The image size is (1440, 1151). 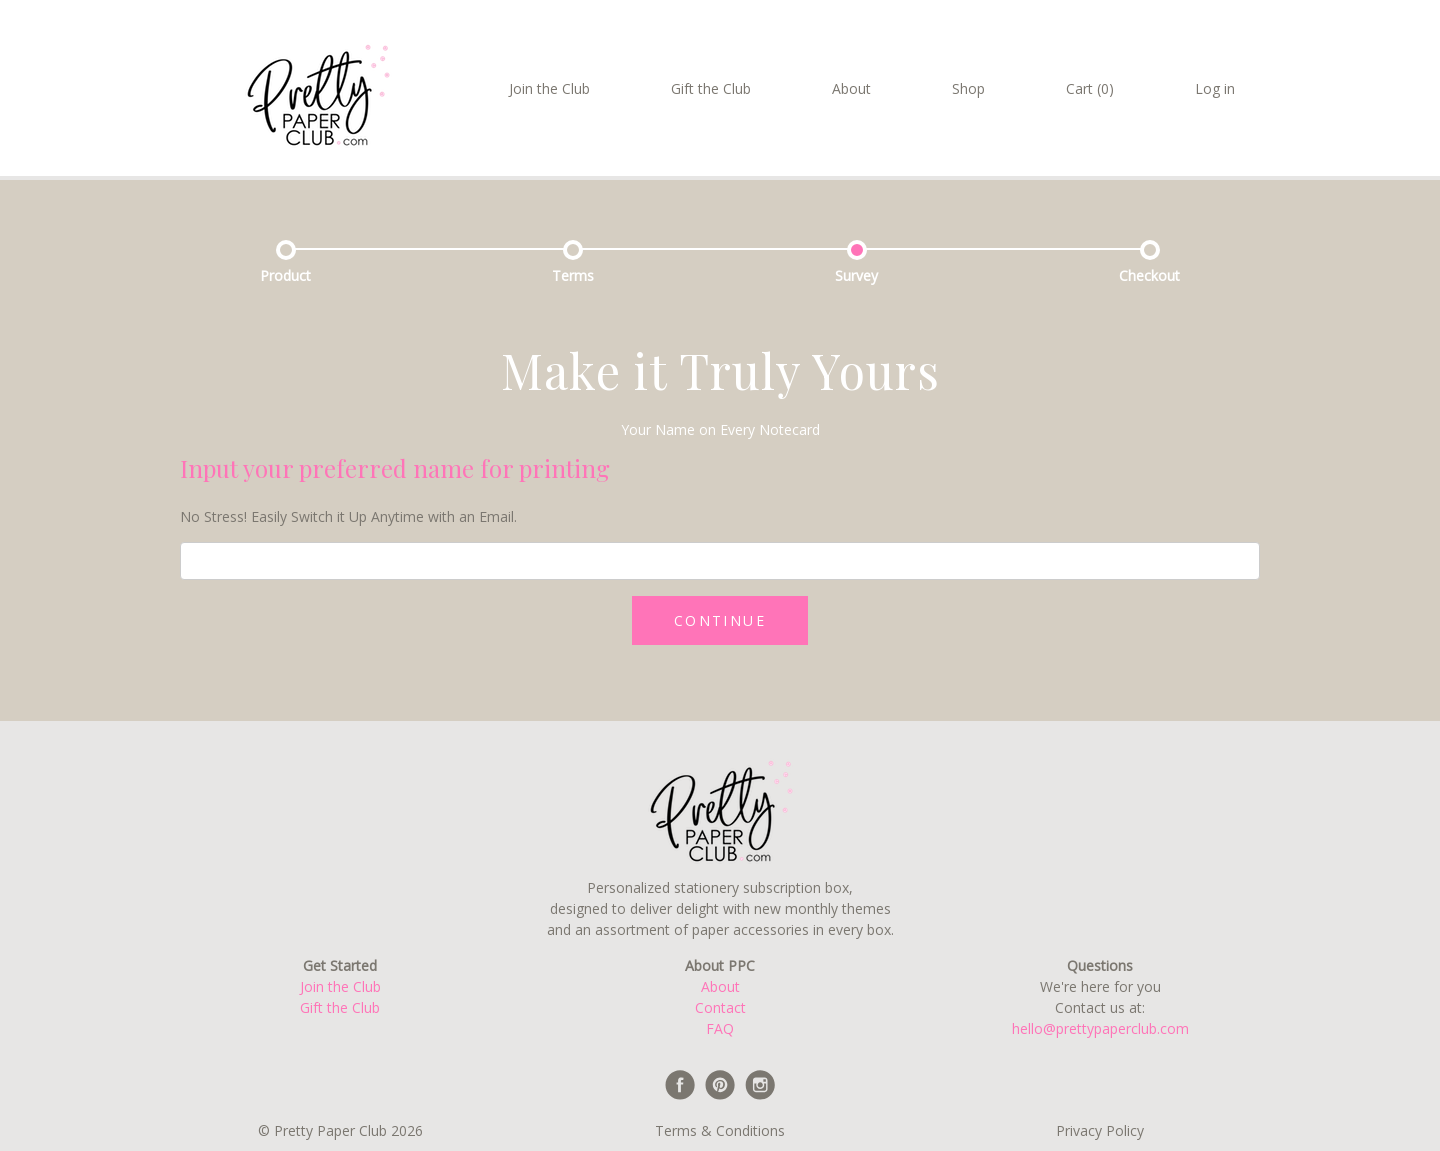 I want to click on About, so click(x=851, y=88).